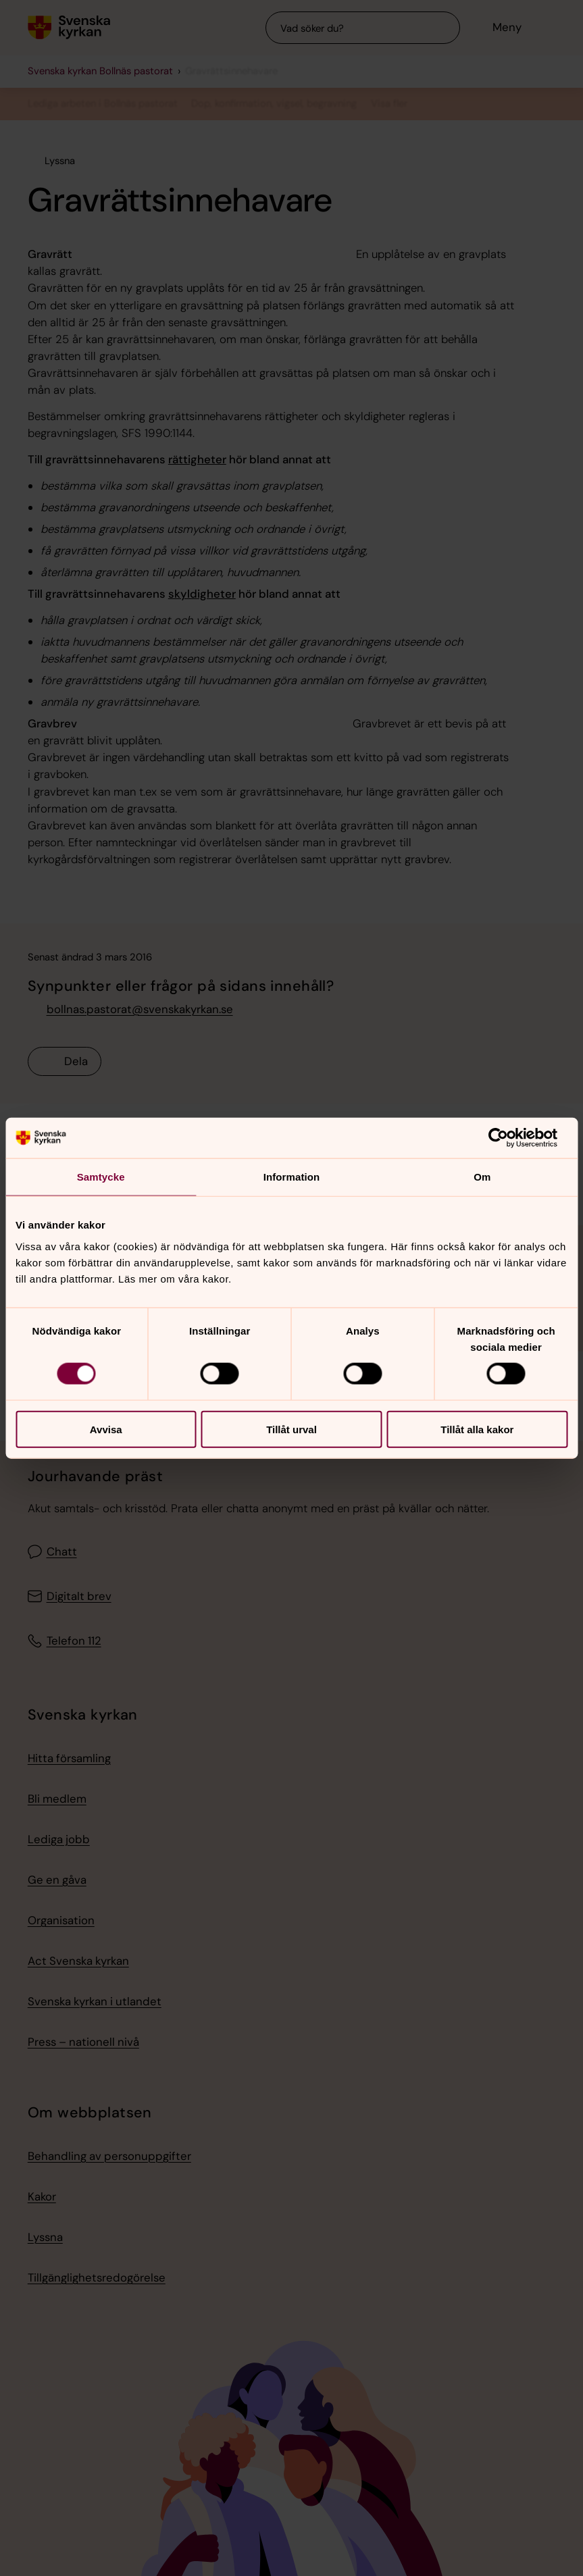 This screenshot has width=583, height=2576. I want to click on Information [tab], so click(291, 1177).